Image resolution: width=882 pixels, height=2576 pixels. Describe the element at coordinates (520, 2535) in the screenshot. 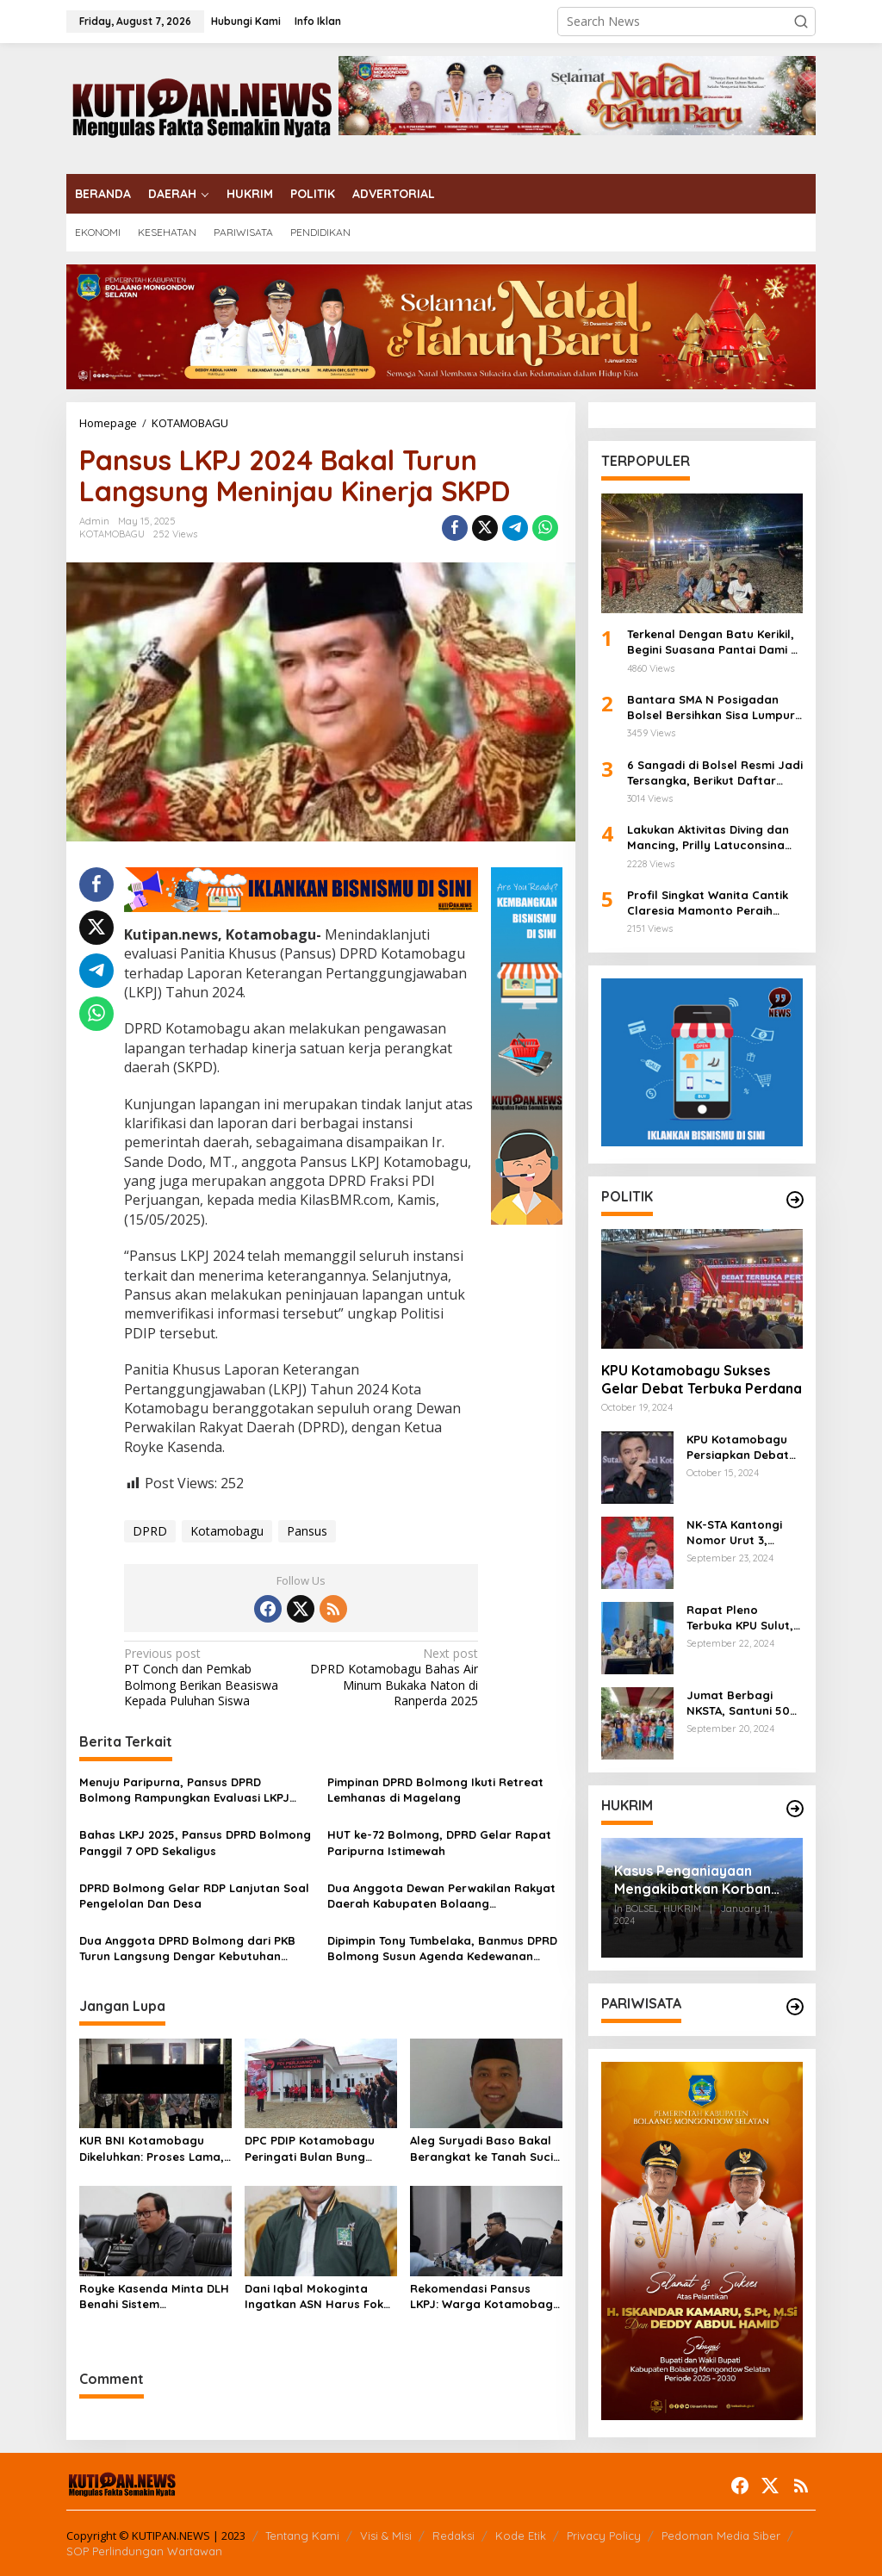

I see `Kode Etik` at that location.